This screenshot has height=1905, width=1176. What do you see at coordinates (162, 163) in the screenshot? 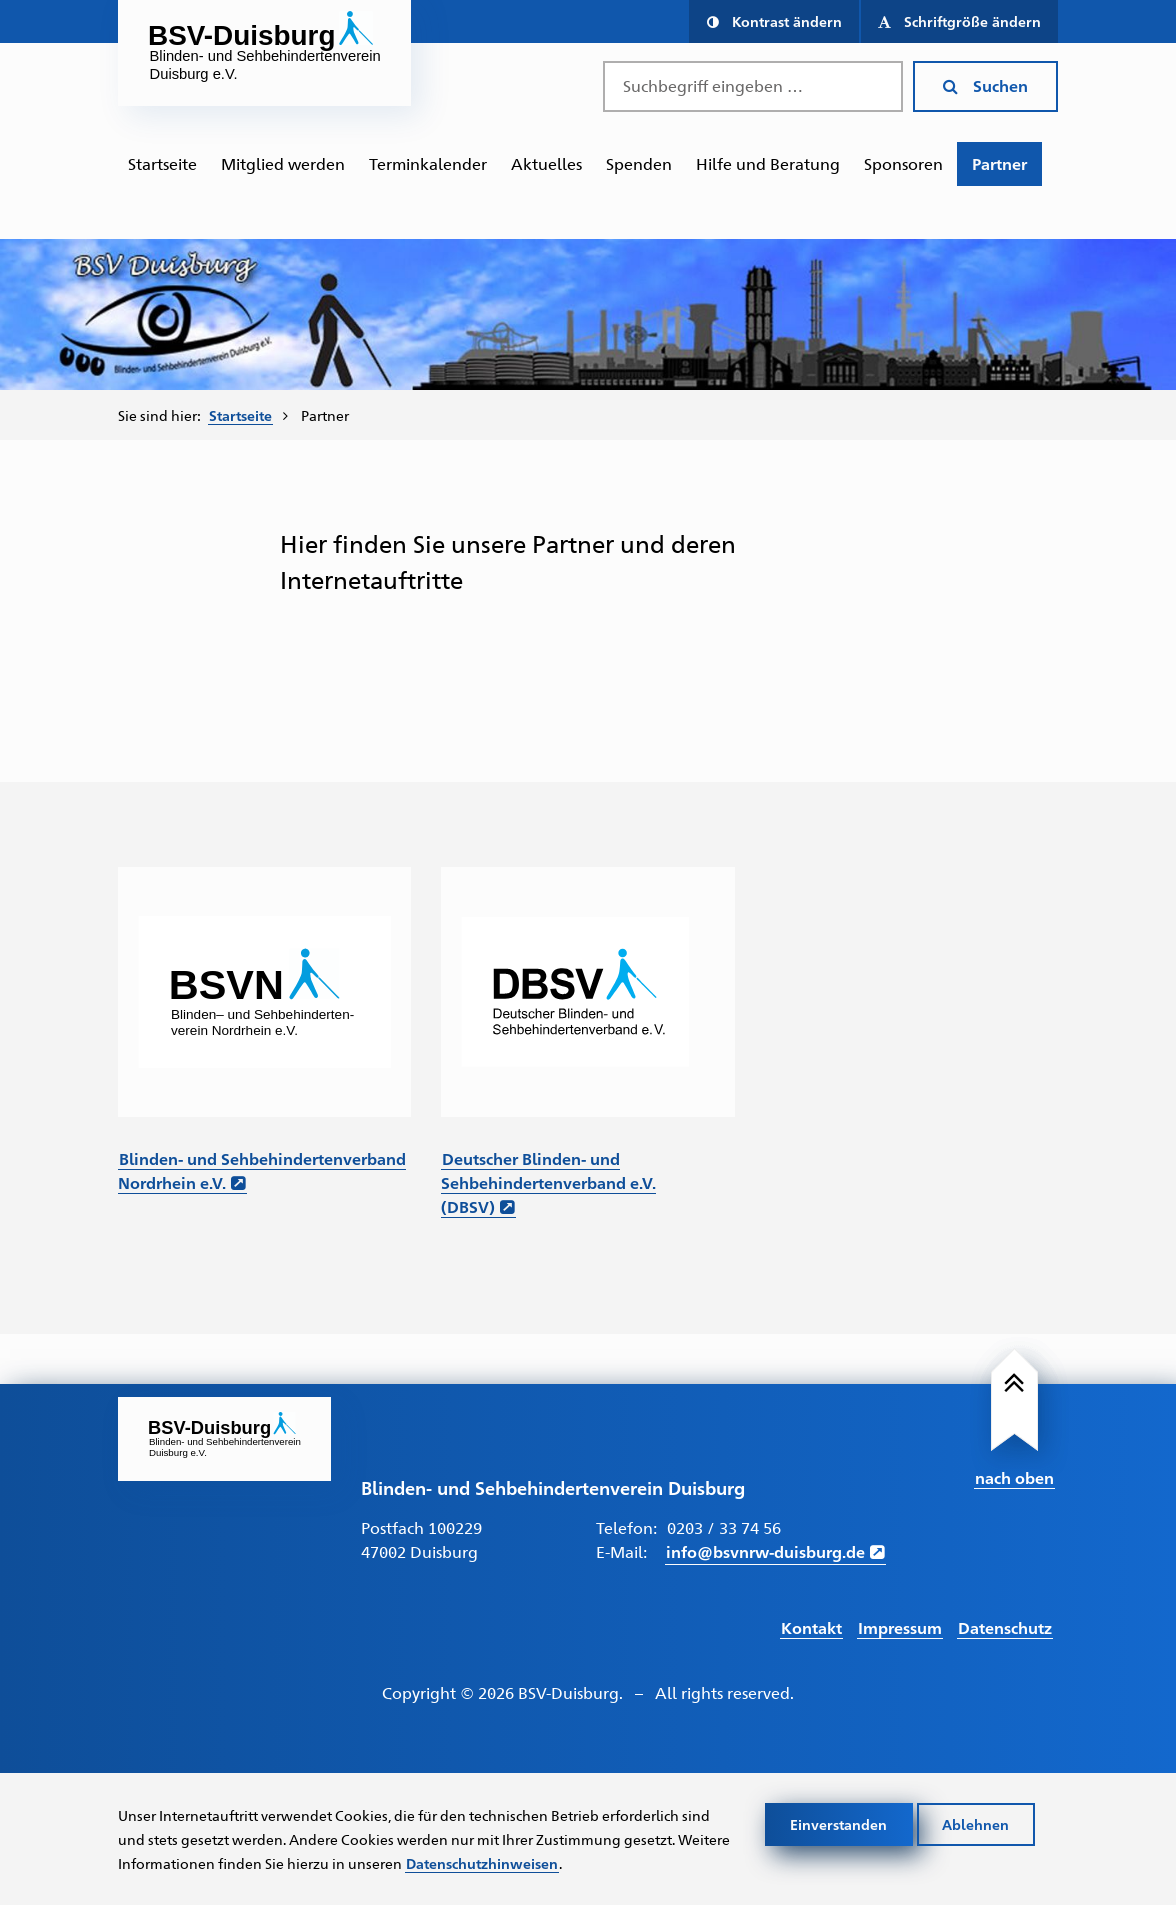
I see `Startseite` at bounding box center [162, 163].